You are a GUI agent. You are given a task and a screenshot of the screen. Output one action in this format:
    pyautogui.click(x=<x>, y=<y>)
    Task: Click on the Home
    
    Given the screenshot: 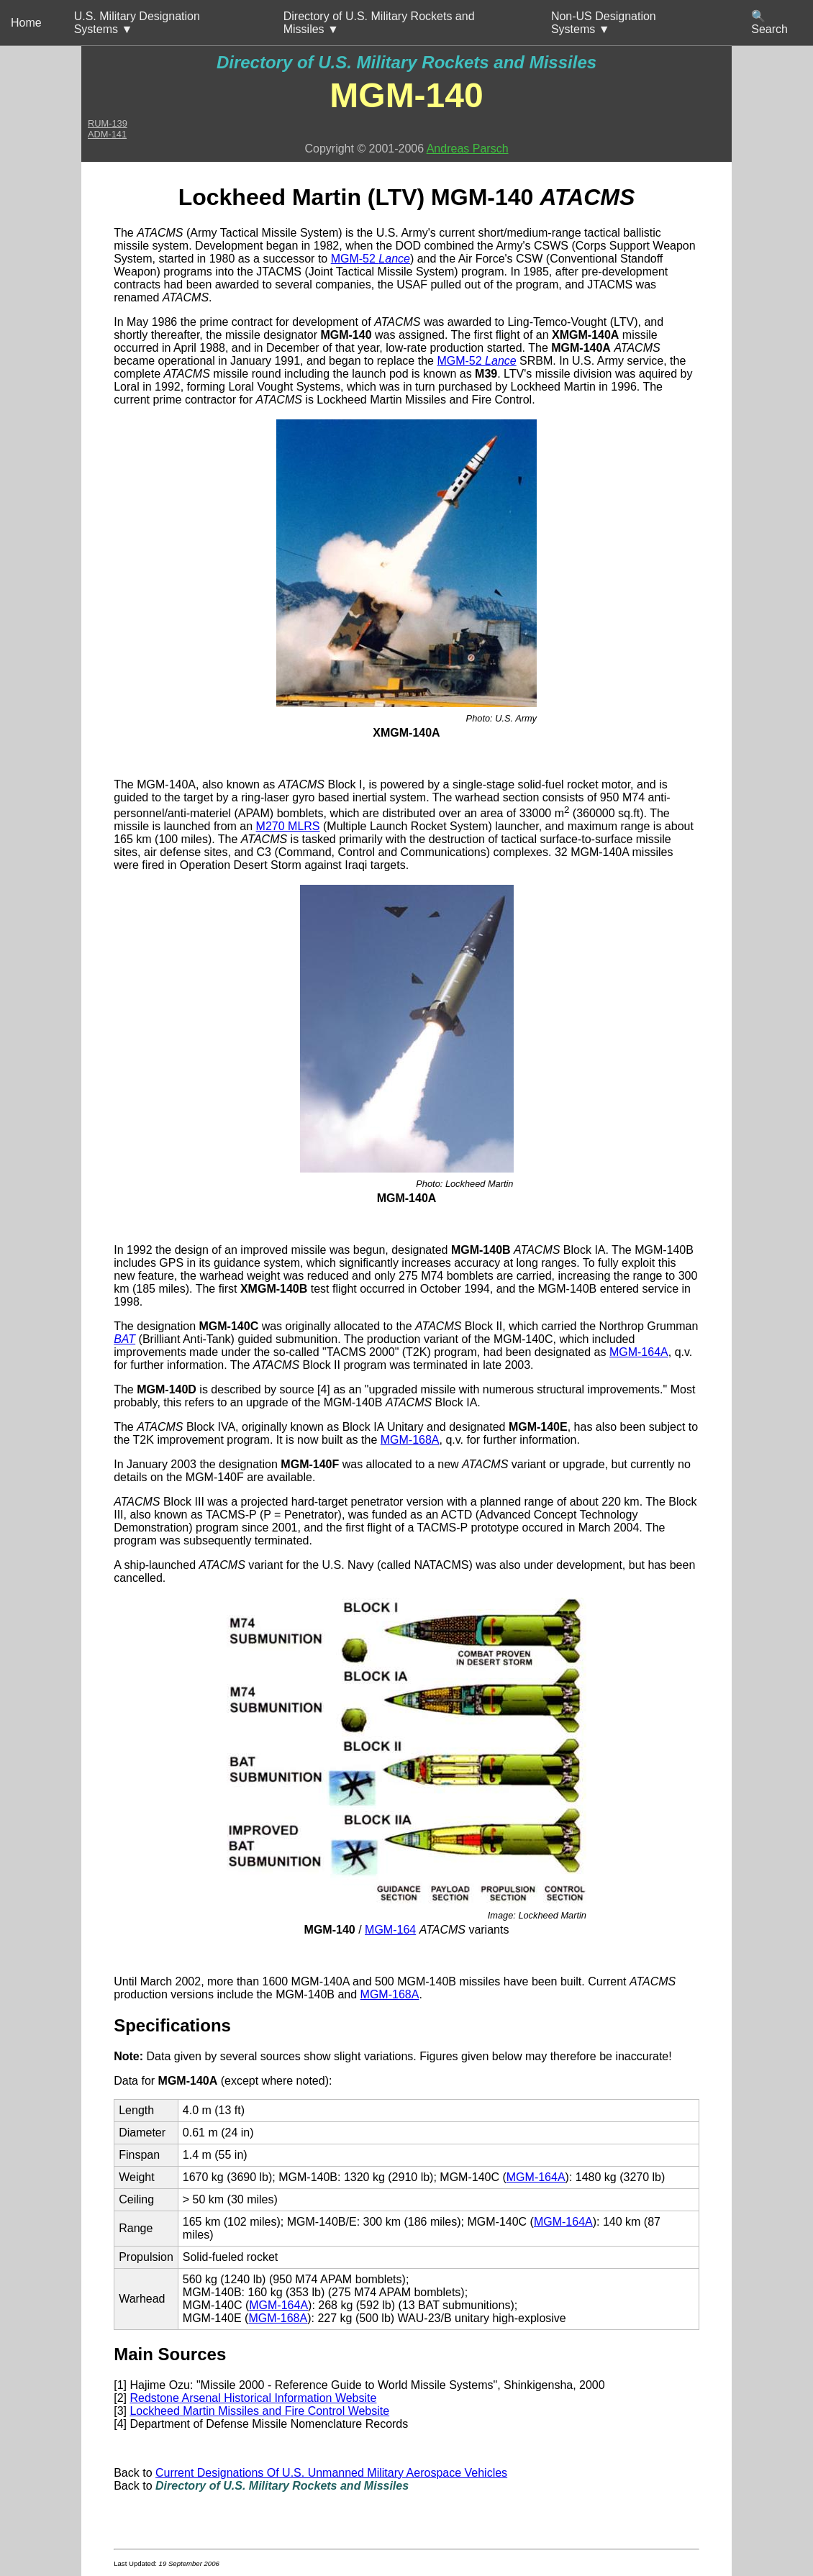 What is the action you would take?
    pyautogui.click(x=26, y=23)
    